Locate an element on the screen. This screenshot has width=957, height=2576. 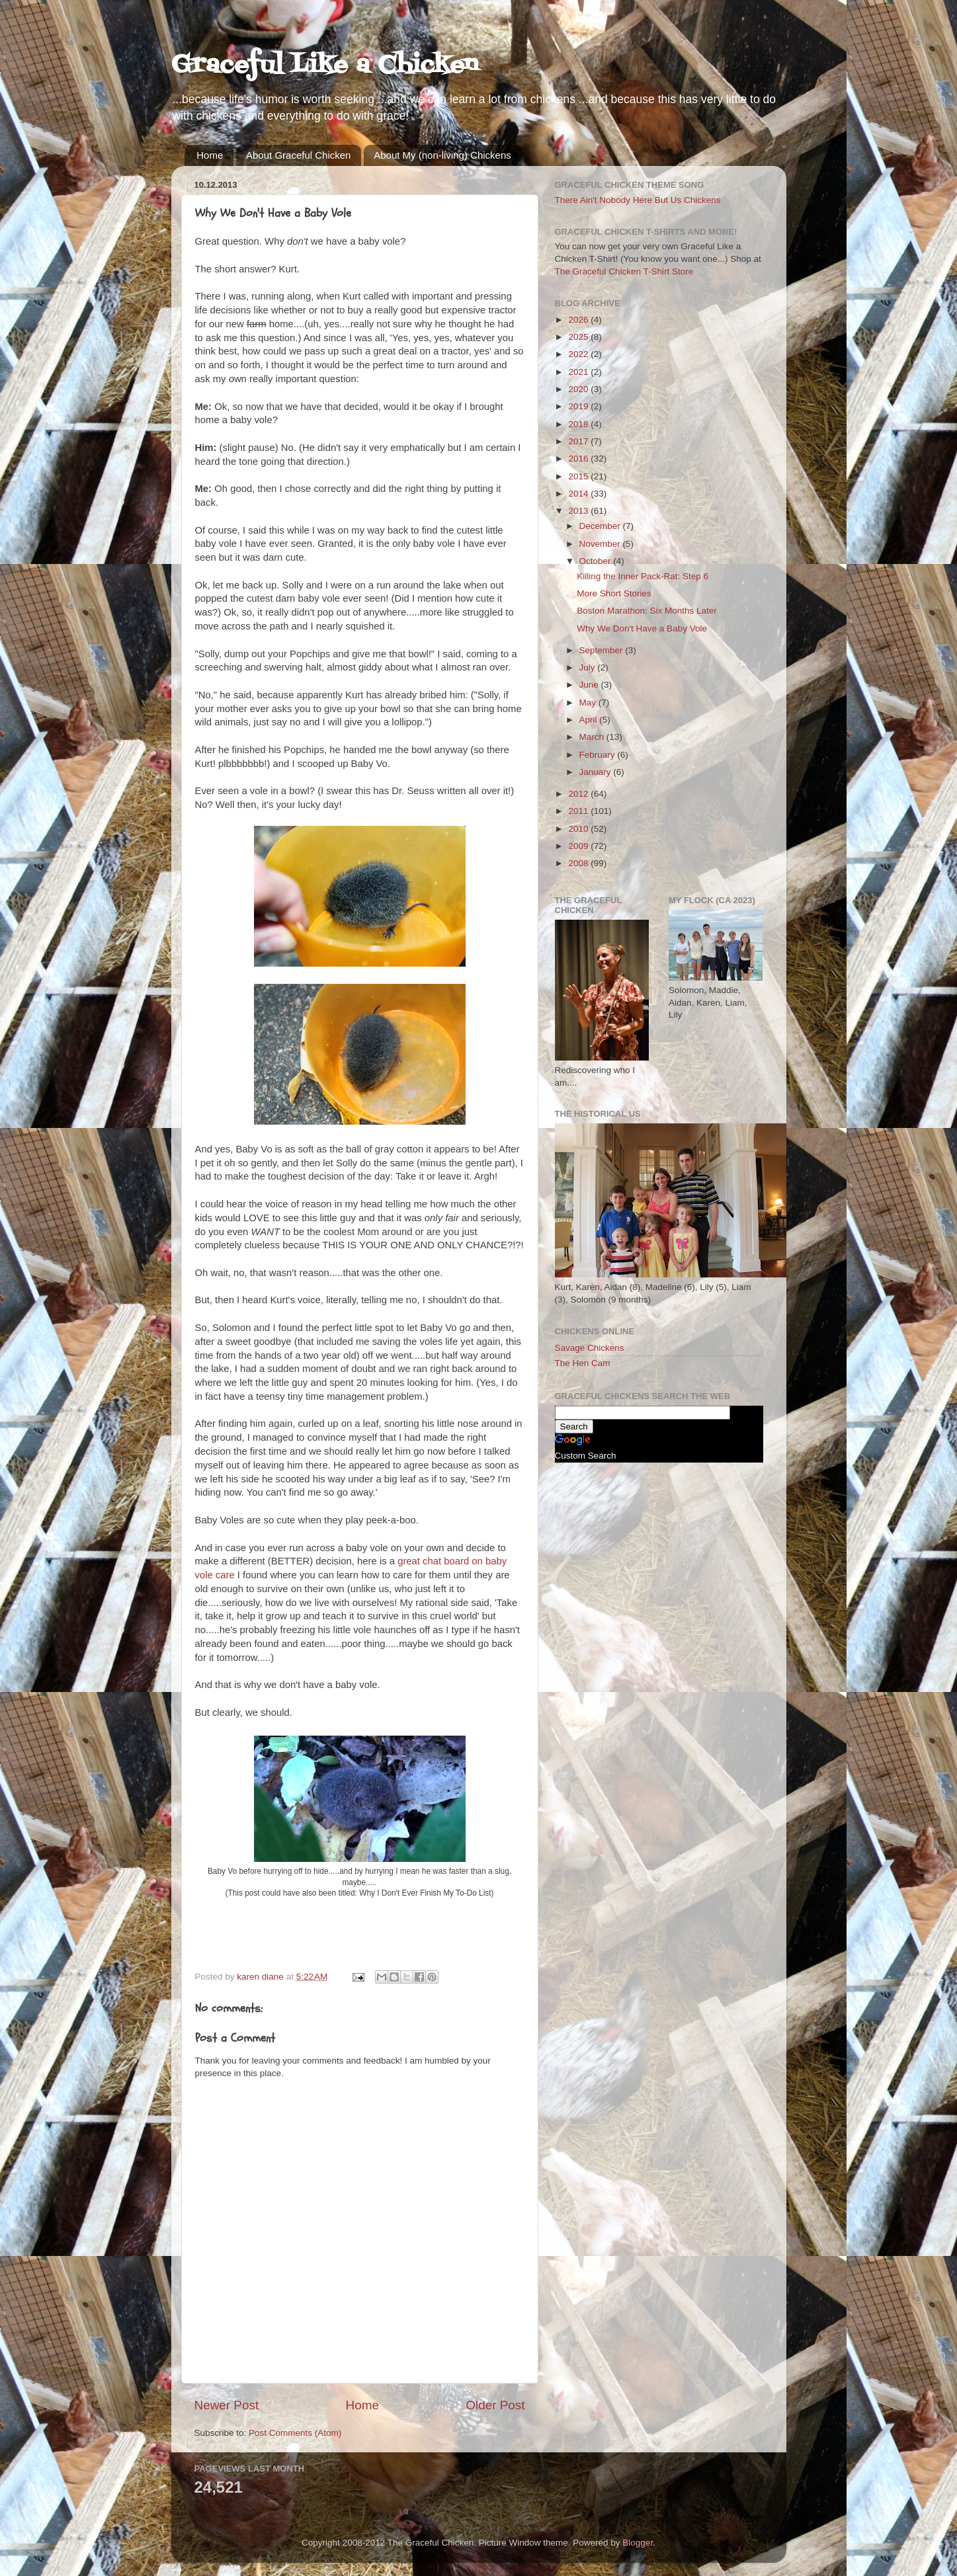
Graceful Like a Chicken is located at coordinates (324, 66).